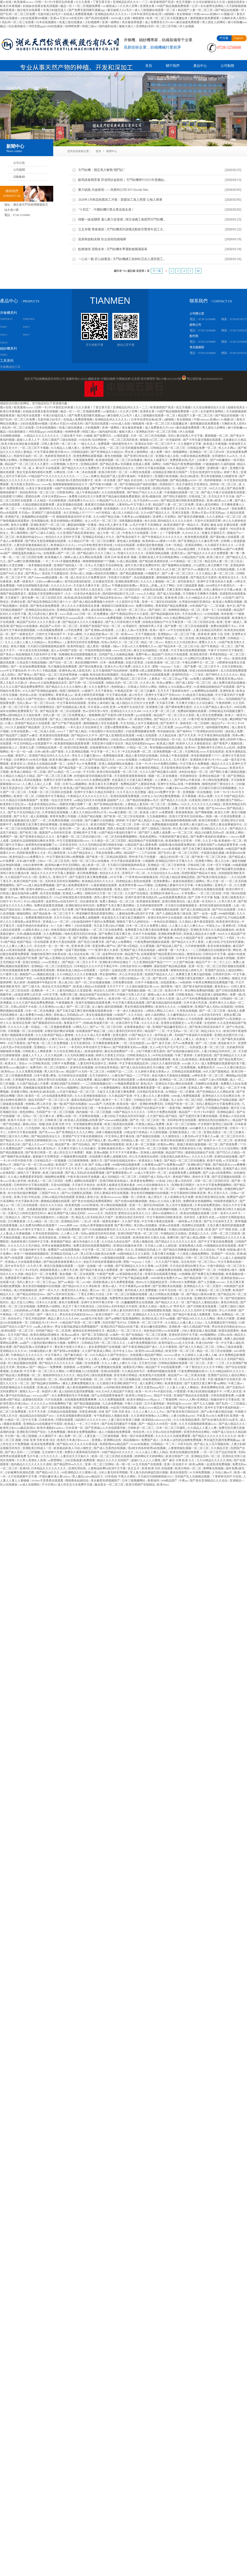  I want to click on 欧美999, so click(190, 747).